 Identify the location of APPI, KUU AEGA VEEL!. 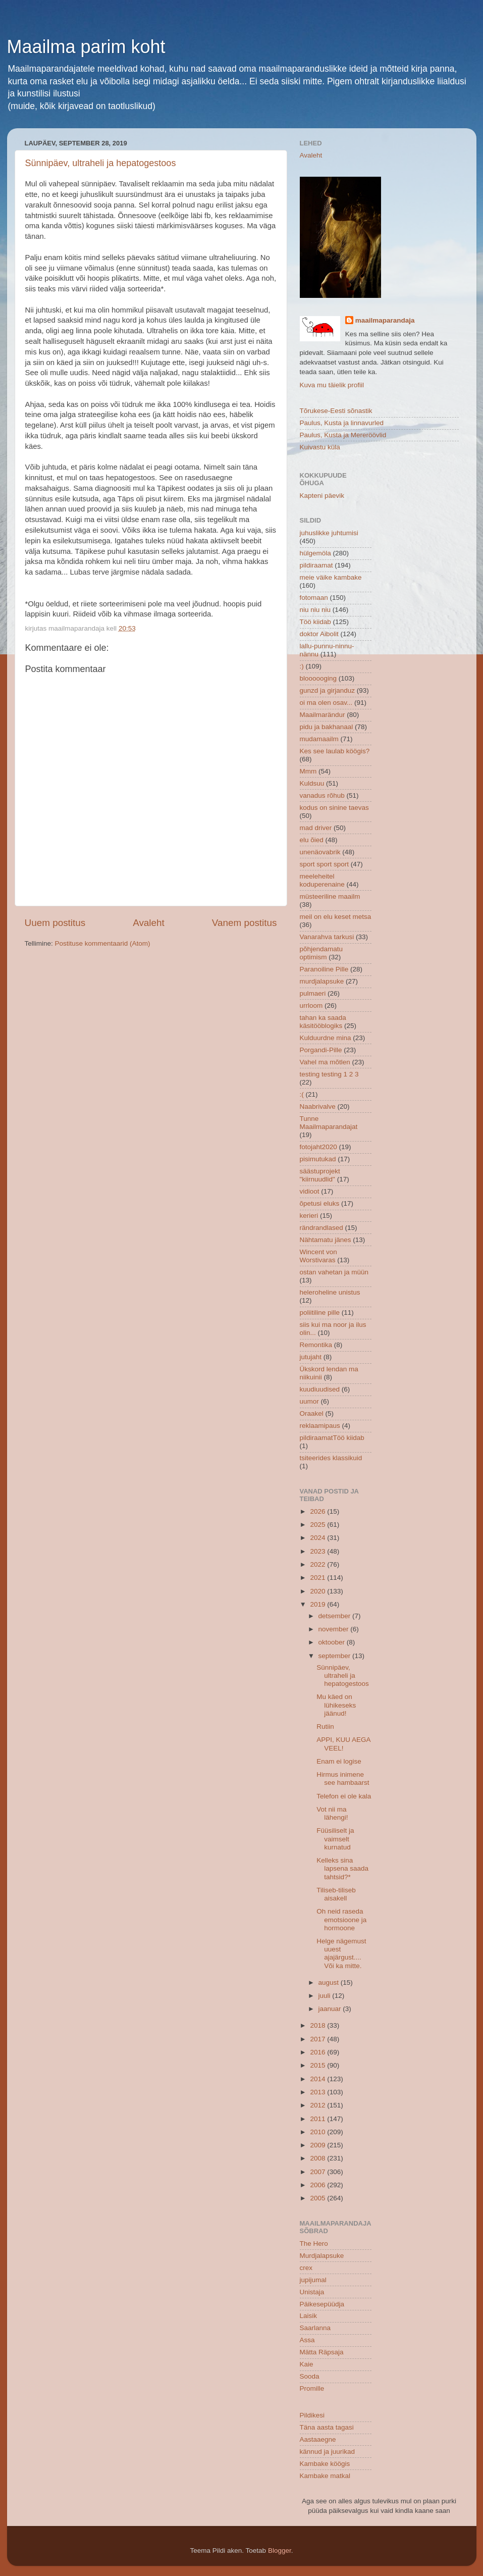
(343, 1743).